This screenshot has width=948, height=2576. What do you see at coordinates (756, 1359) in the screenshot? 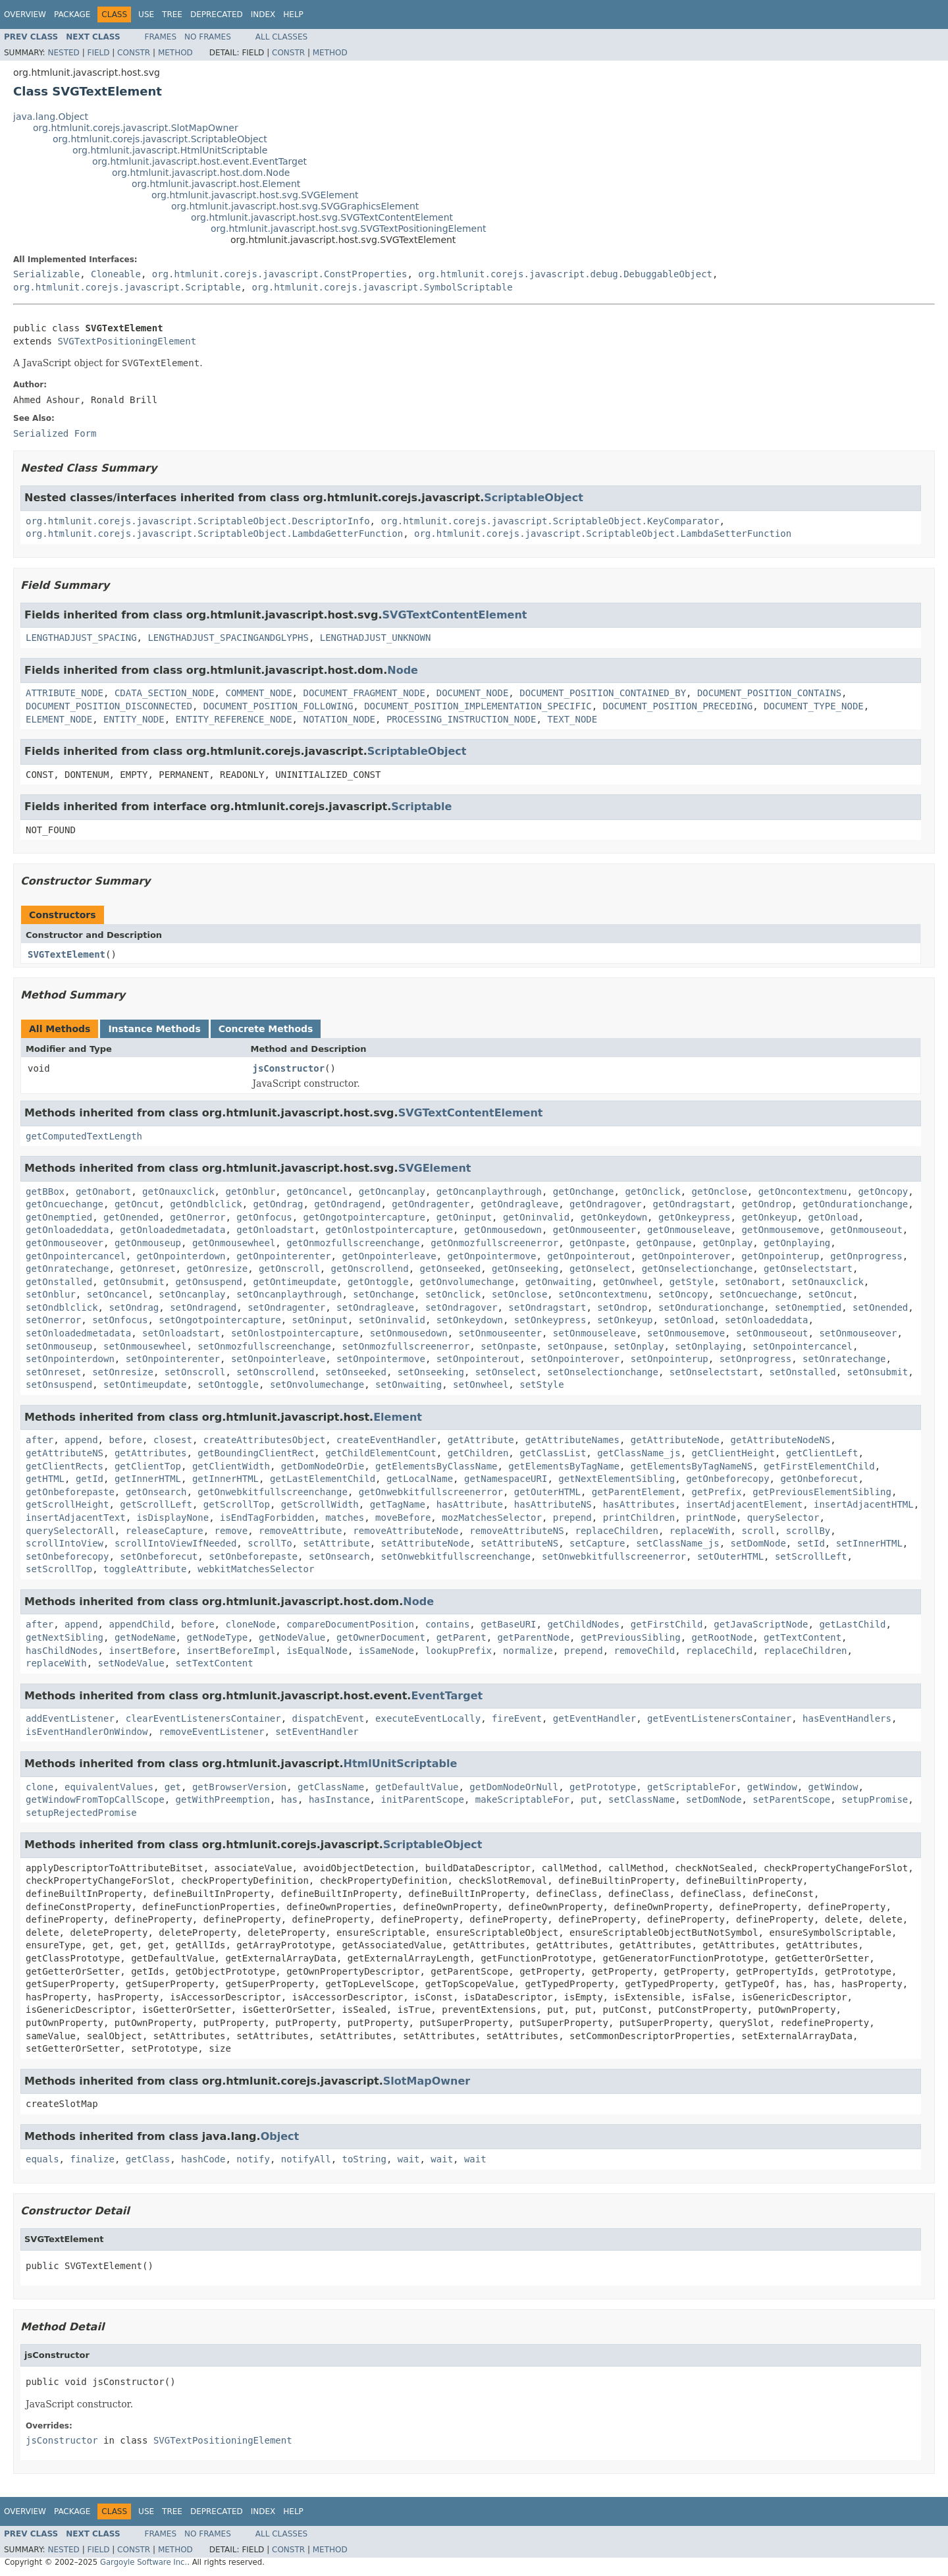
I see `setOnprogress` at bounding box center [756, 1359].